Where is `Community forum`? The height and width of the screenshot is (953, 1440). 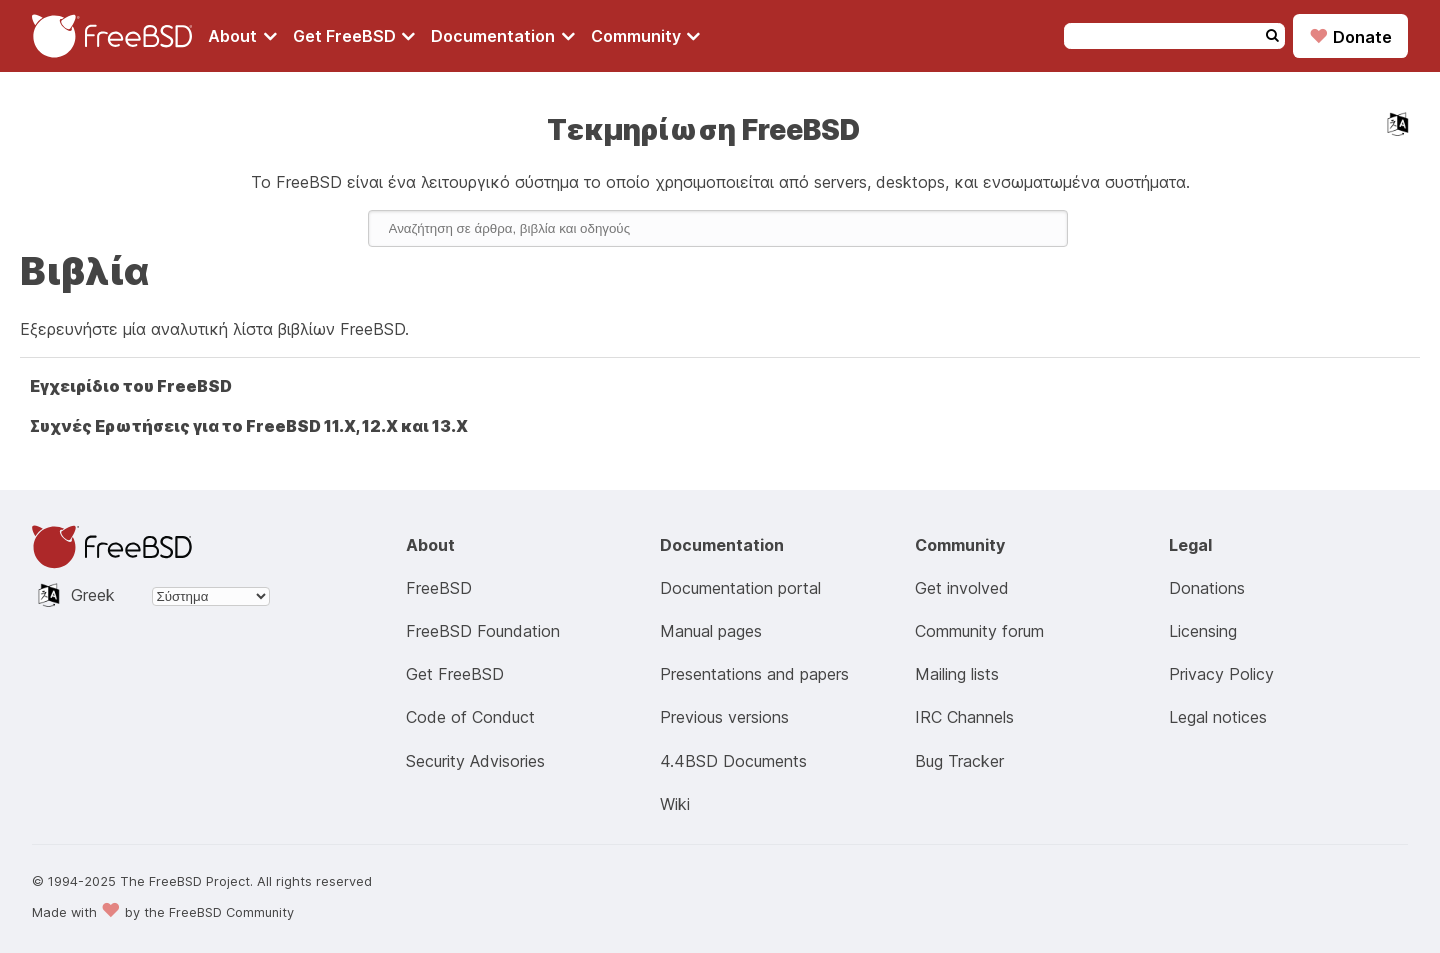
Community forum is located at coordinates (979, 631).